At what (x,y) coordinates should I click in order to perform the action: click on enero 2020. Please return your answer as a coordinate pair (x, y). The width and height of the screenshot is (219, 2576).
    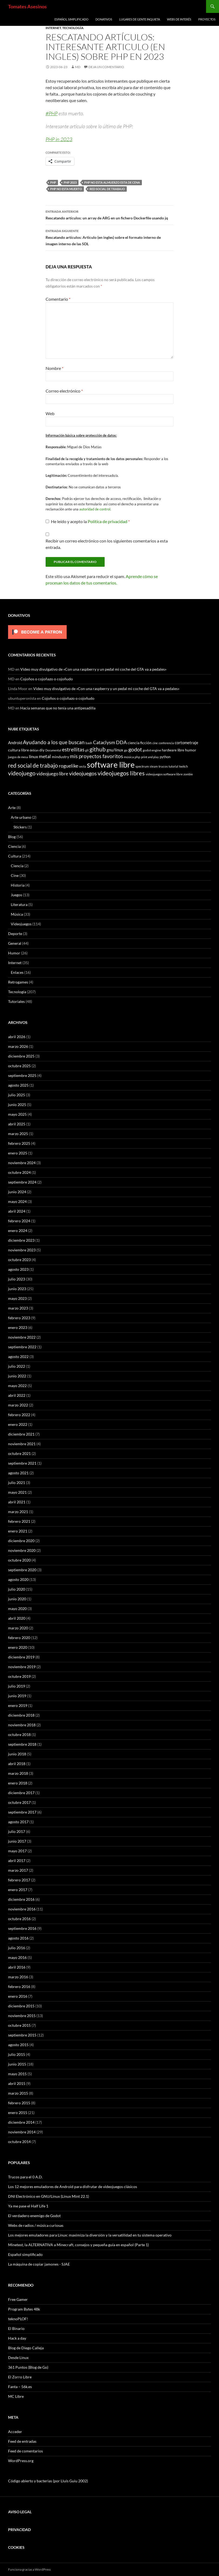
    Looking at the image, I should click on (17, 1647).